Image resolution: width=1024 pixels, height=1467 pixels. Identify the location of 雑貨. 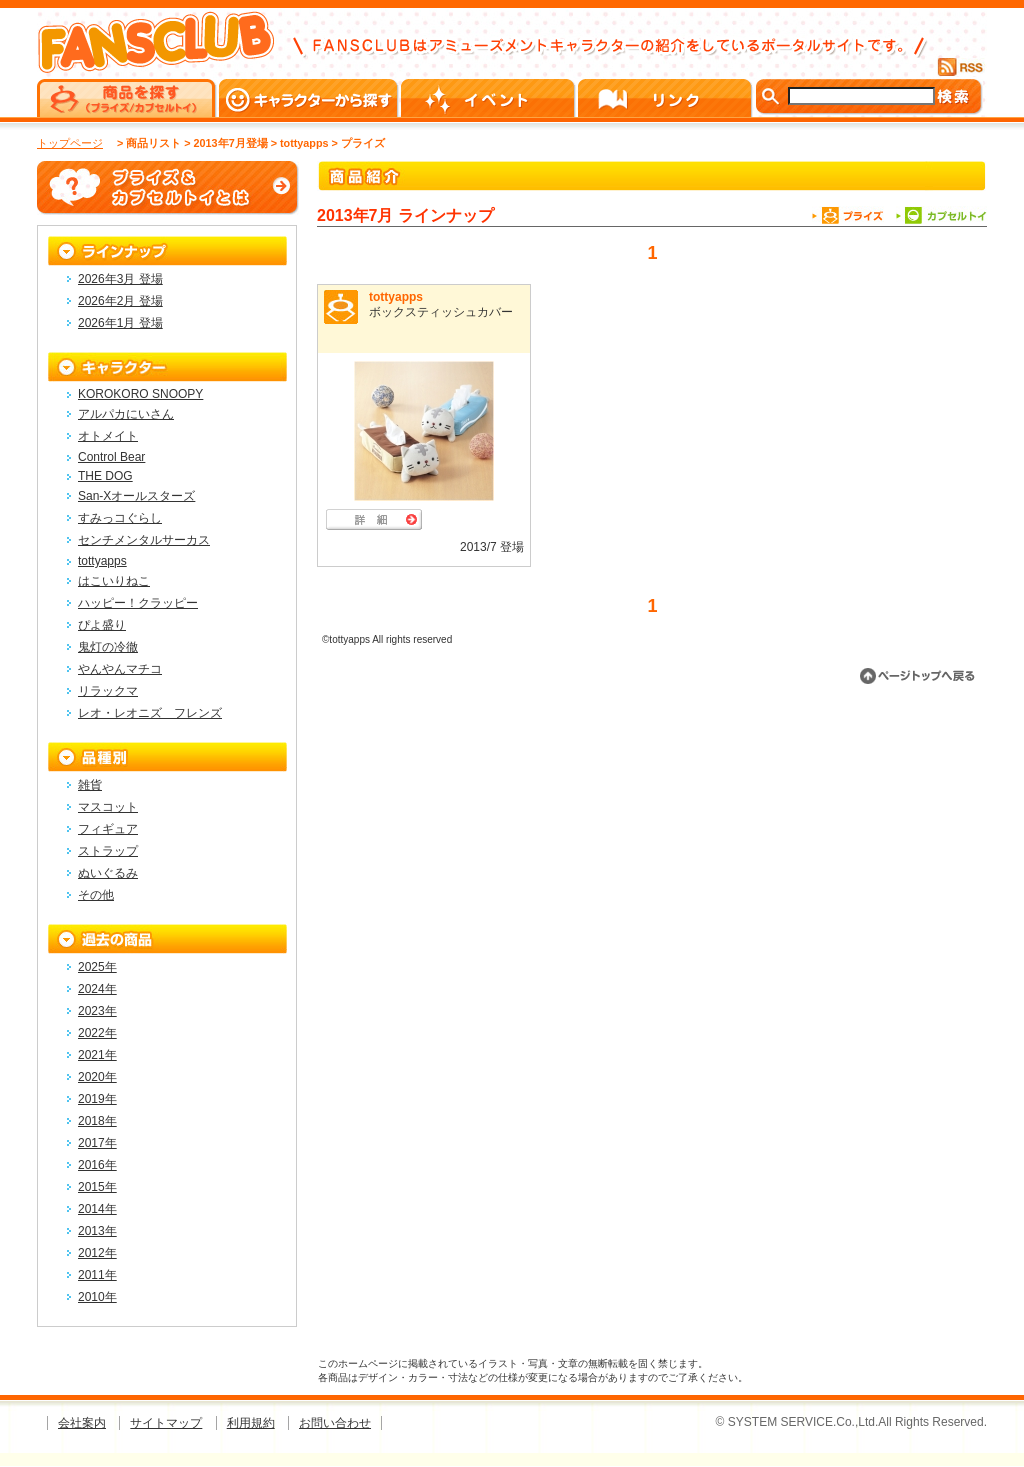
(90, 785).